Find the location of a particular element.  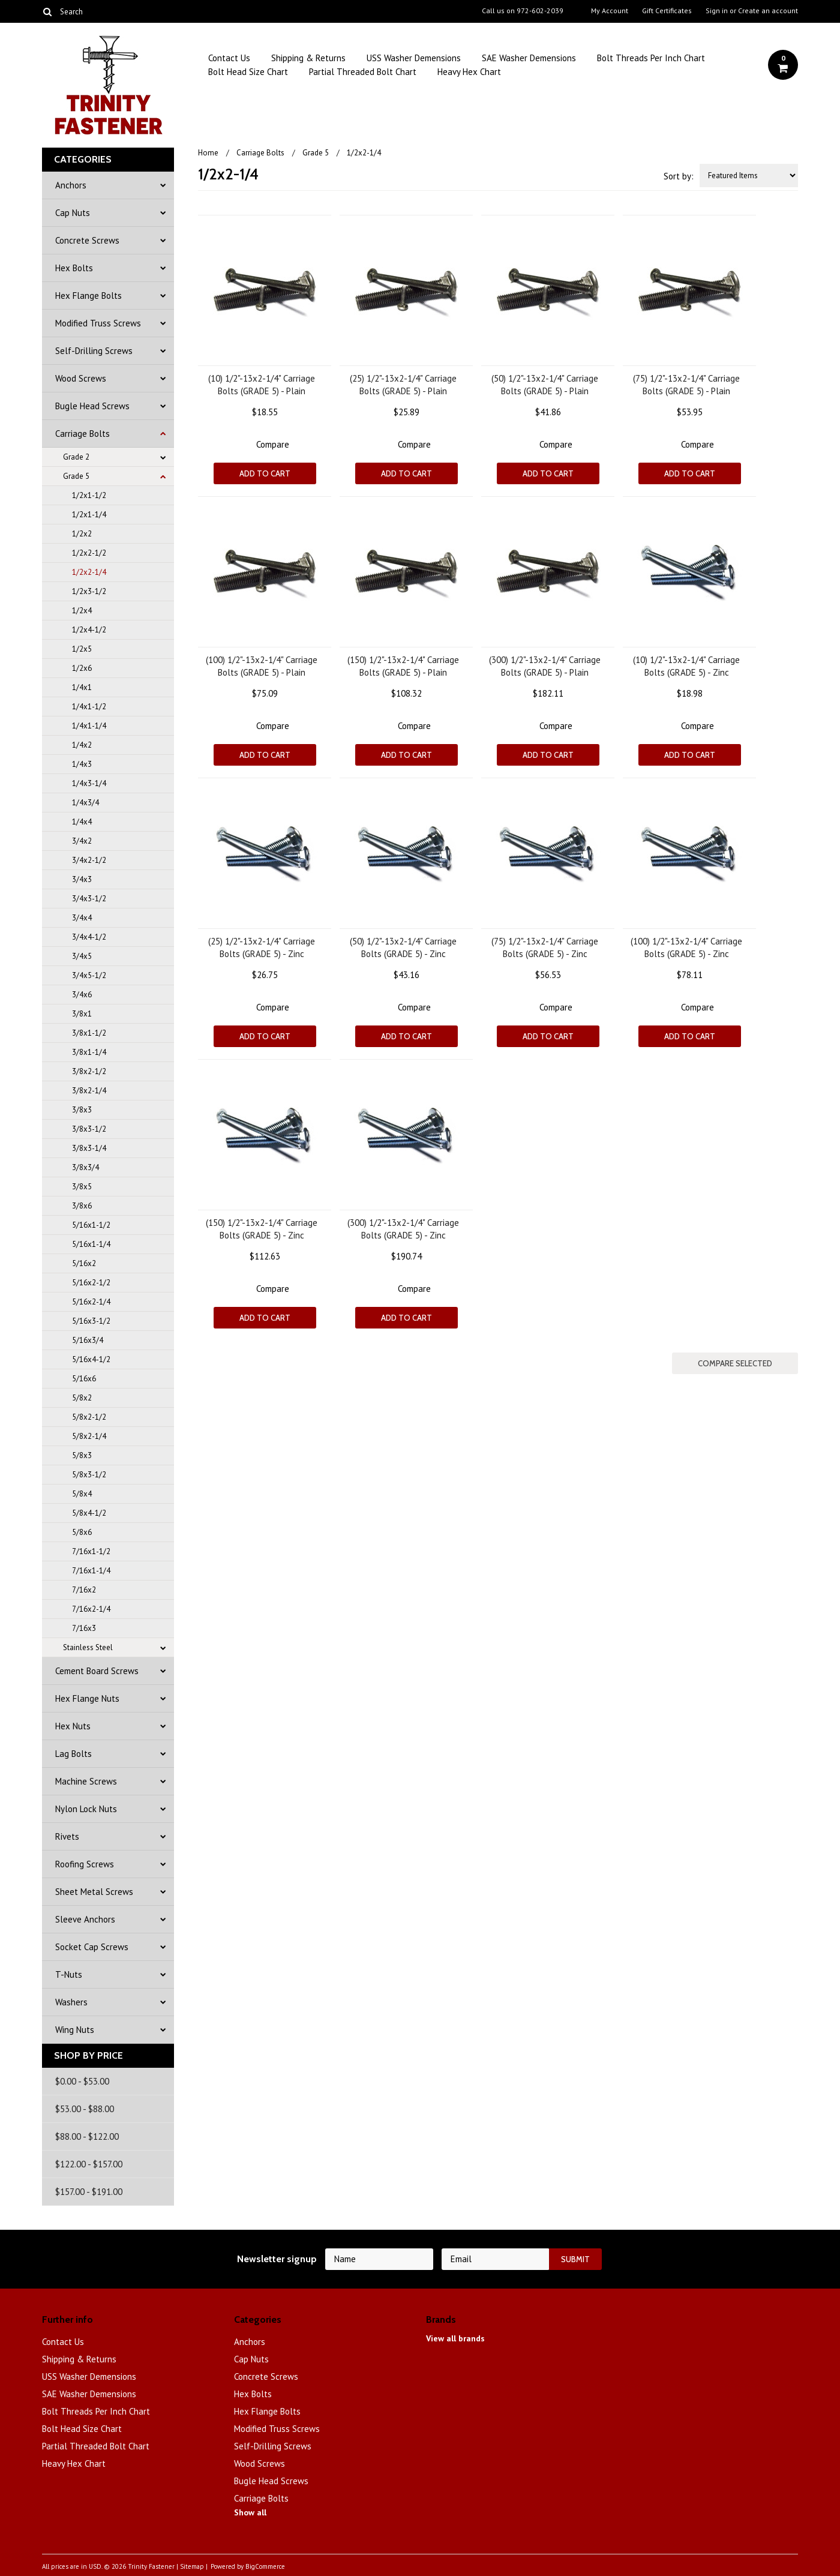

Bolt Threads Per Inch Chart is located at coordinates (651, 58).